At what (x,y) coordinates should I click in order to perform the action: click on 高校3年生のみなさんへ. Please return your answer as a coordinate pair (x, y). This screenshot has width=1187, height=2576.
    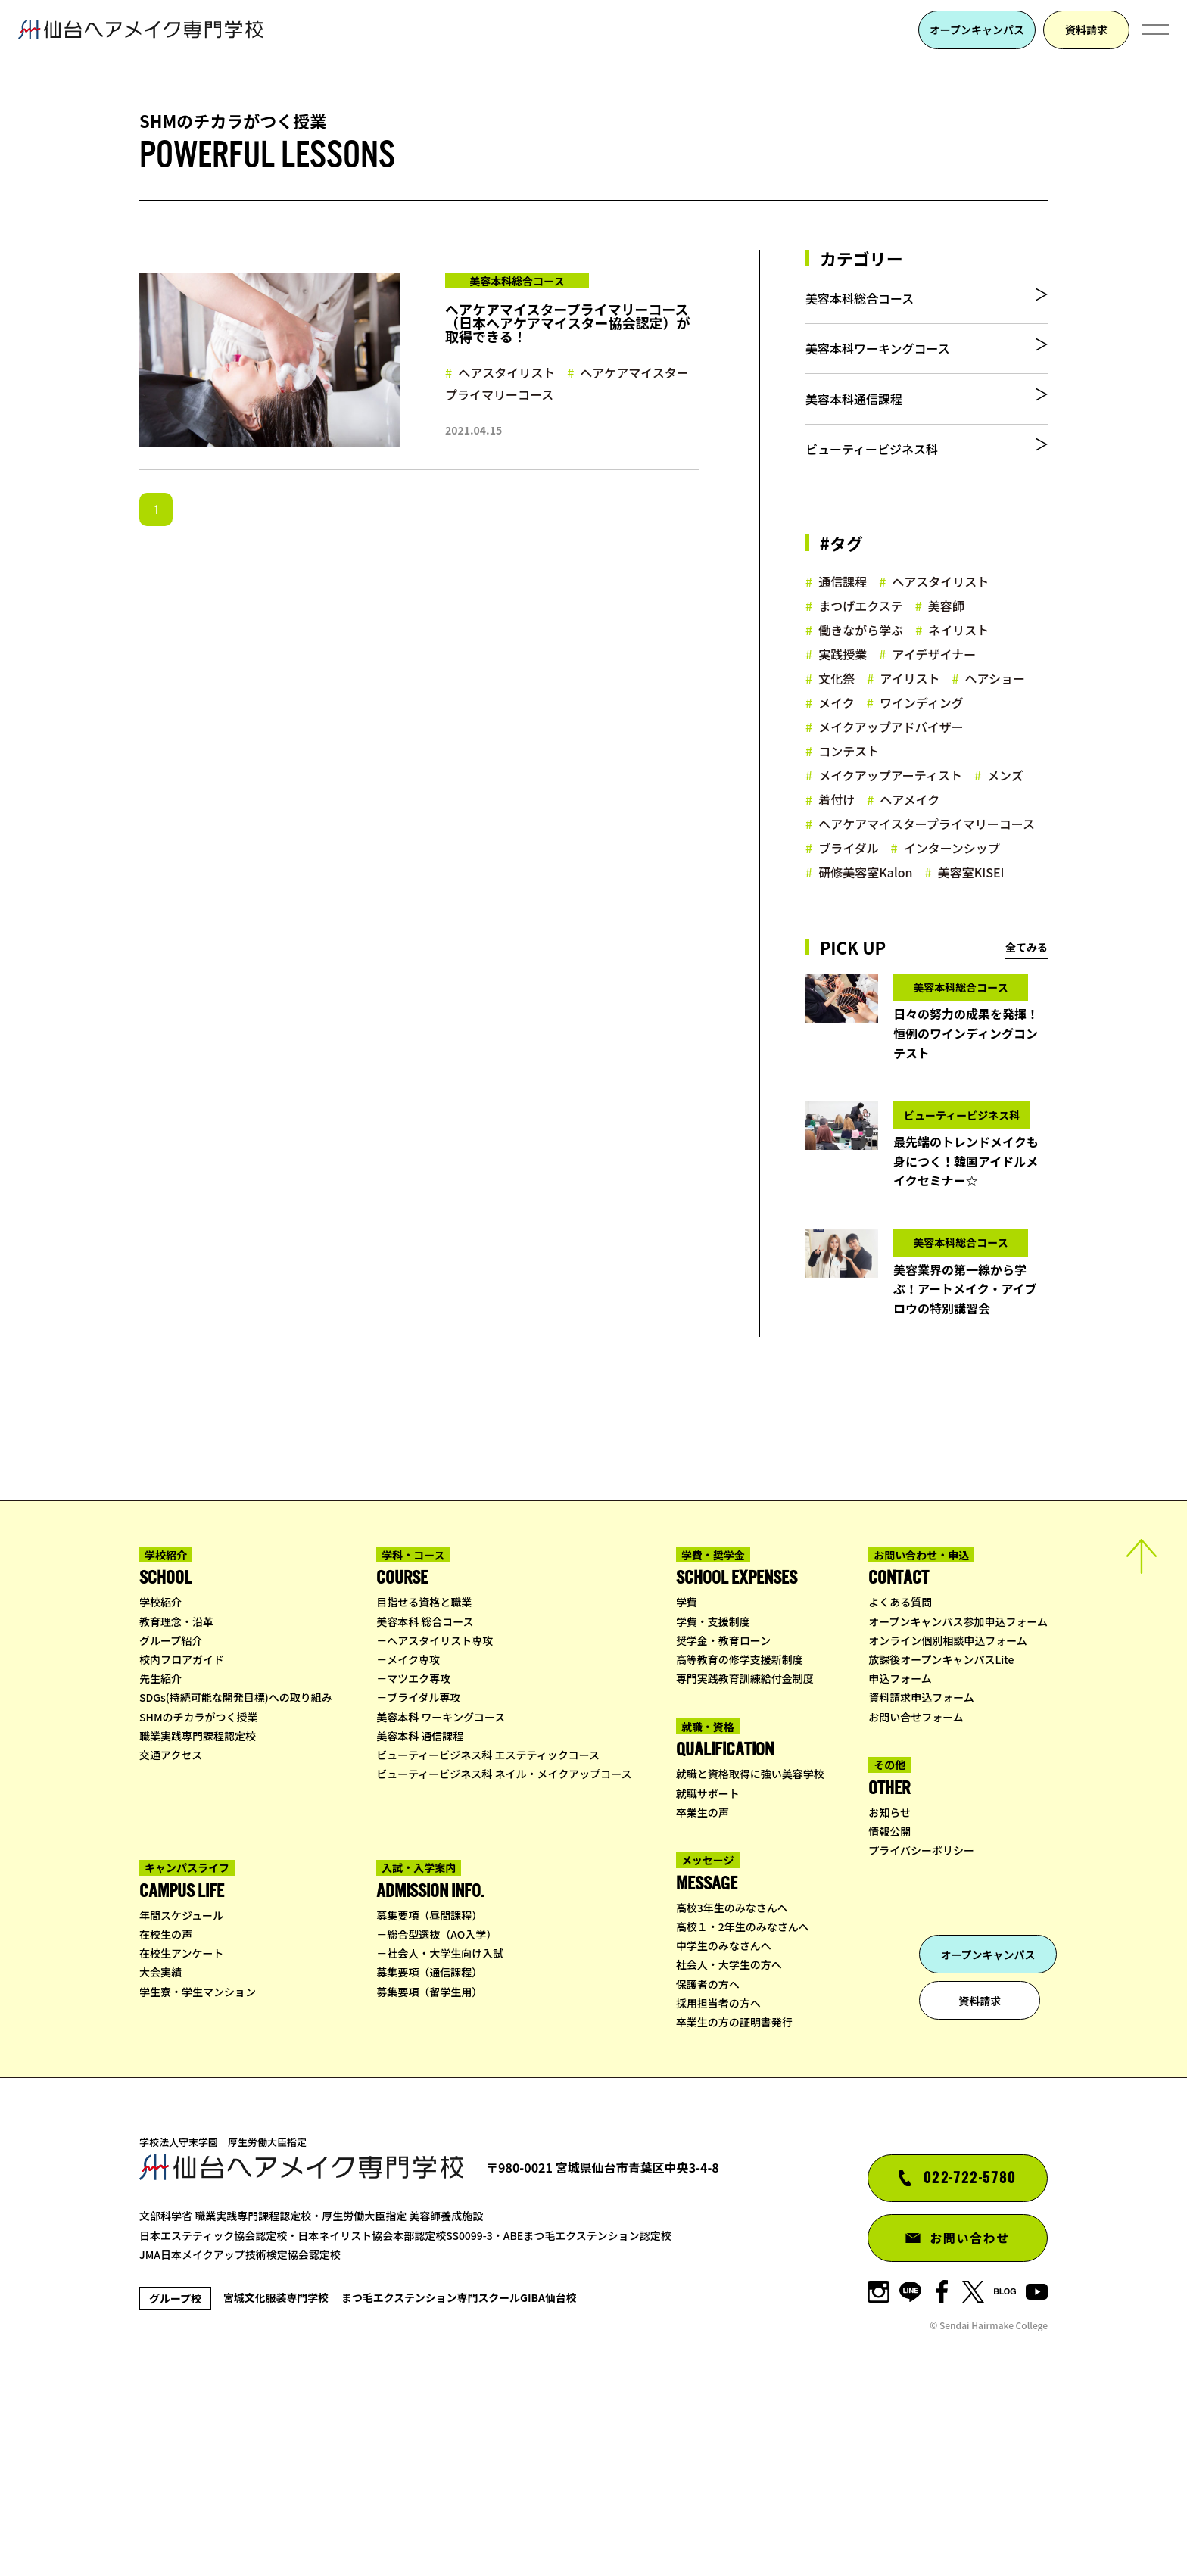
    Looking at the image, I should click on (732, 2074).